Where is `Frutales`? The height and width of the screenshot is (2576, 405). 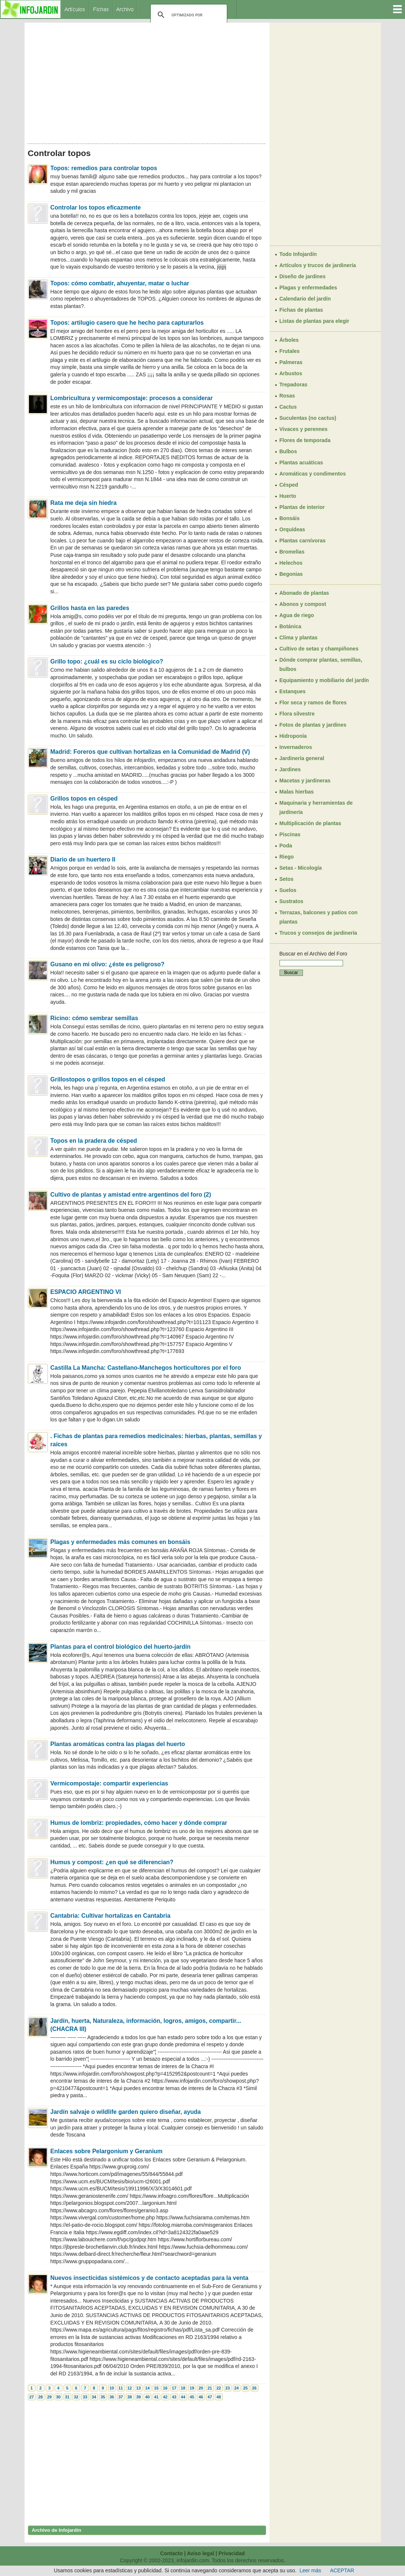
Frutales is located at coordinates (290, 351).